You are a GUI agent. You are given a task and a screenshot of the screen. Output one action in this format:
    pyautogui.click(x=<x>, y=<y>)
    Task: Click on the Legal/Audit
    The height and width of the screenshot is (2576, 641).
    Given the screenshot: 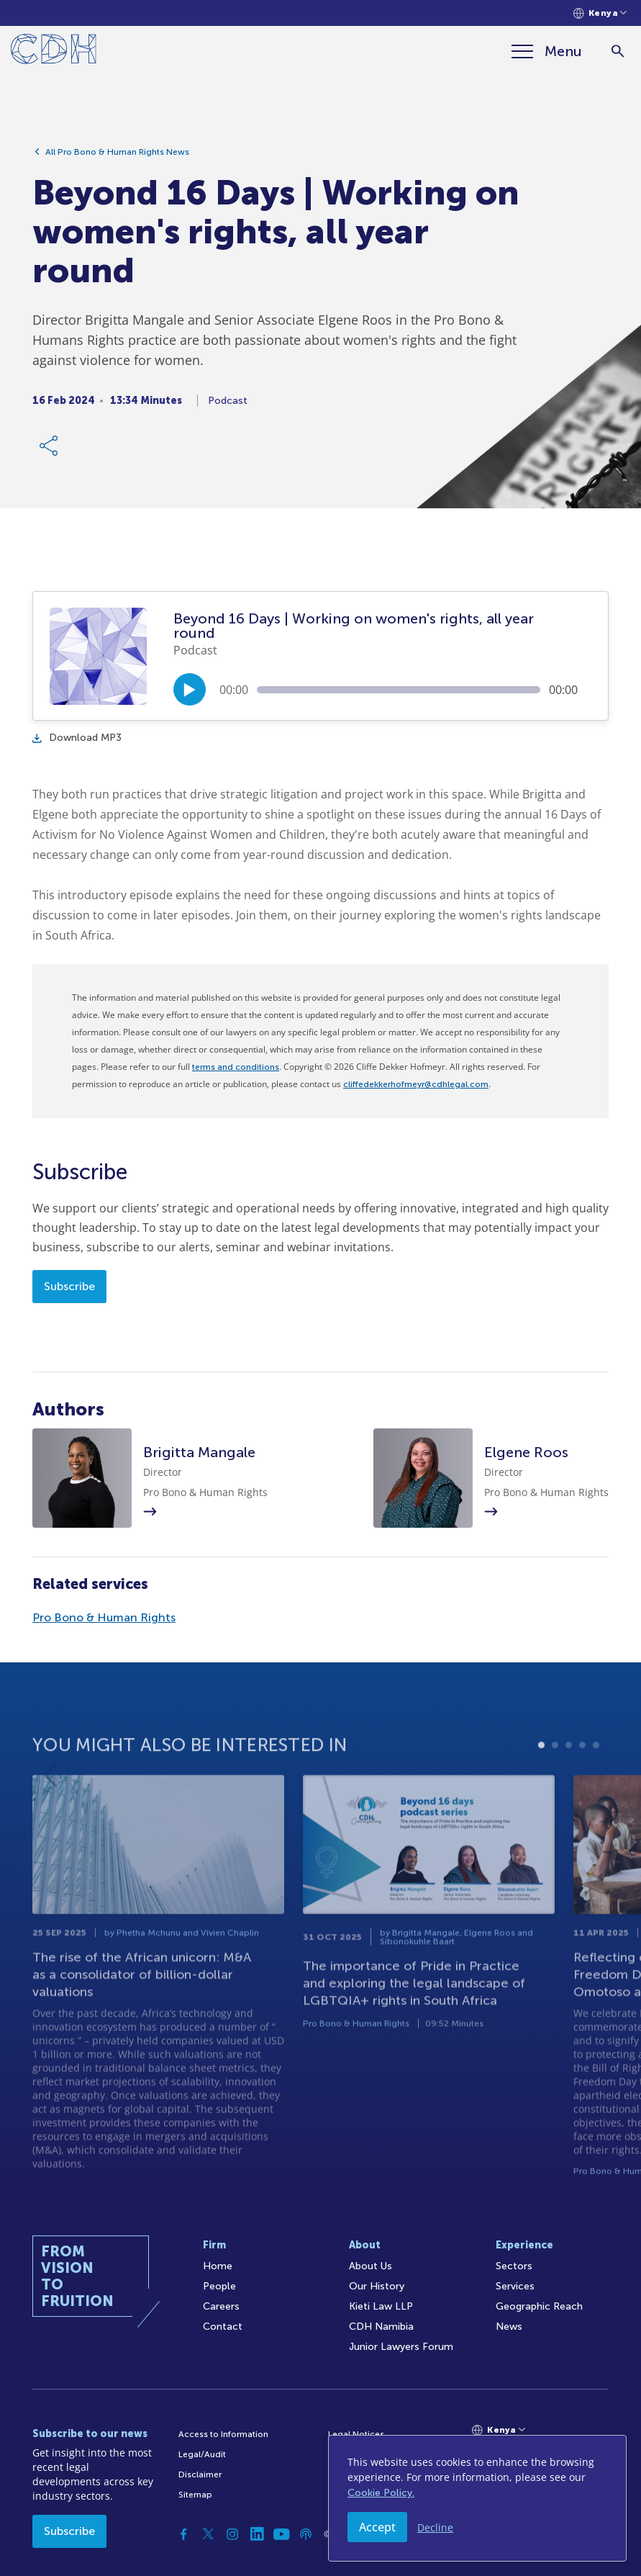 What is the action you would take?
    pyautogui.click(x=202, y=2454)
    